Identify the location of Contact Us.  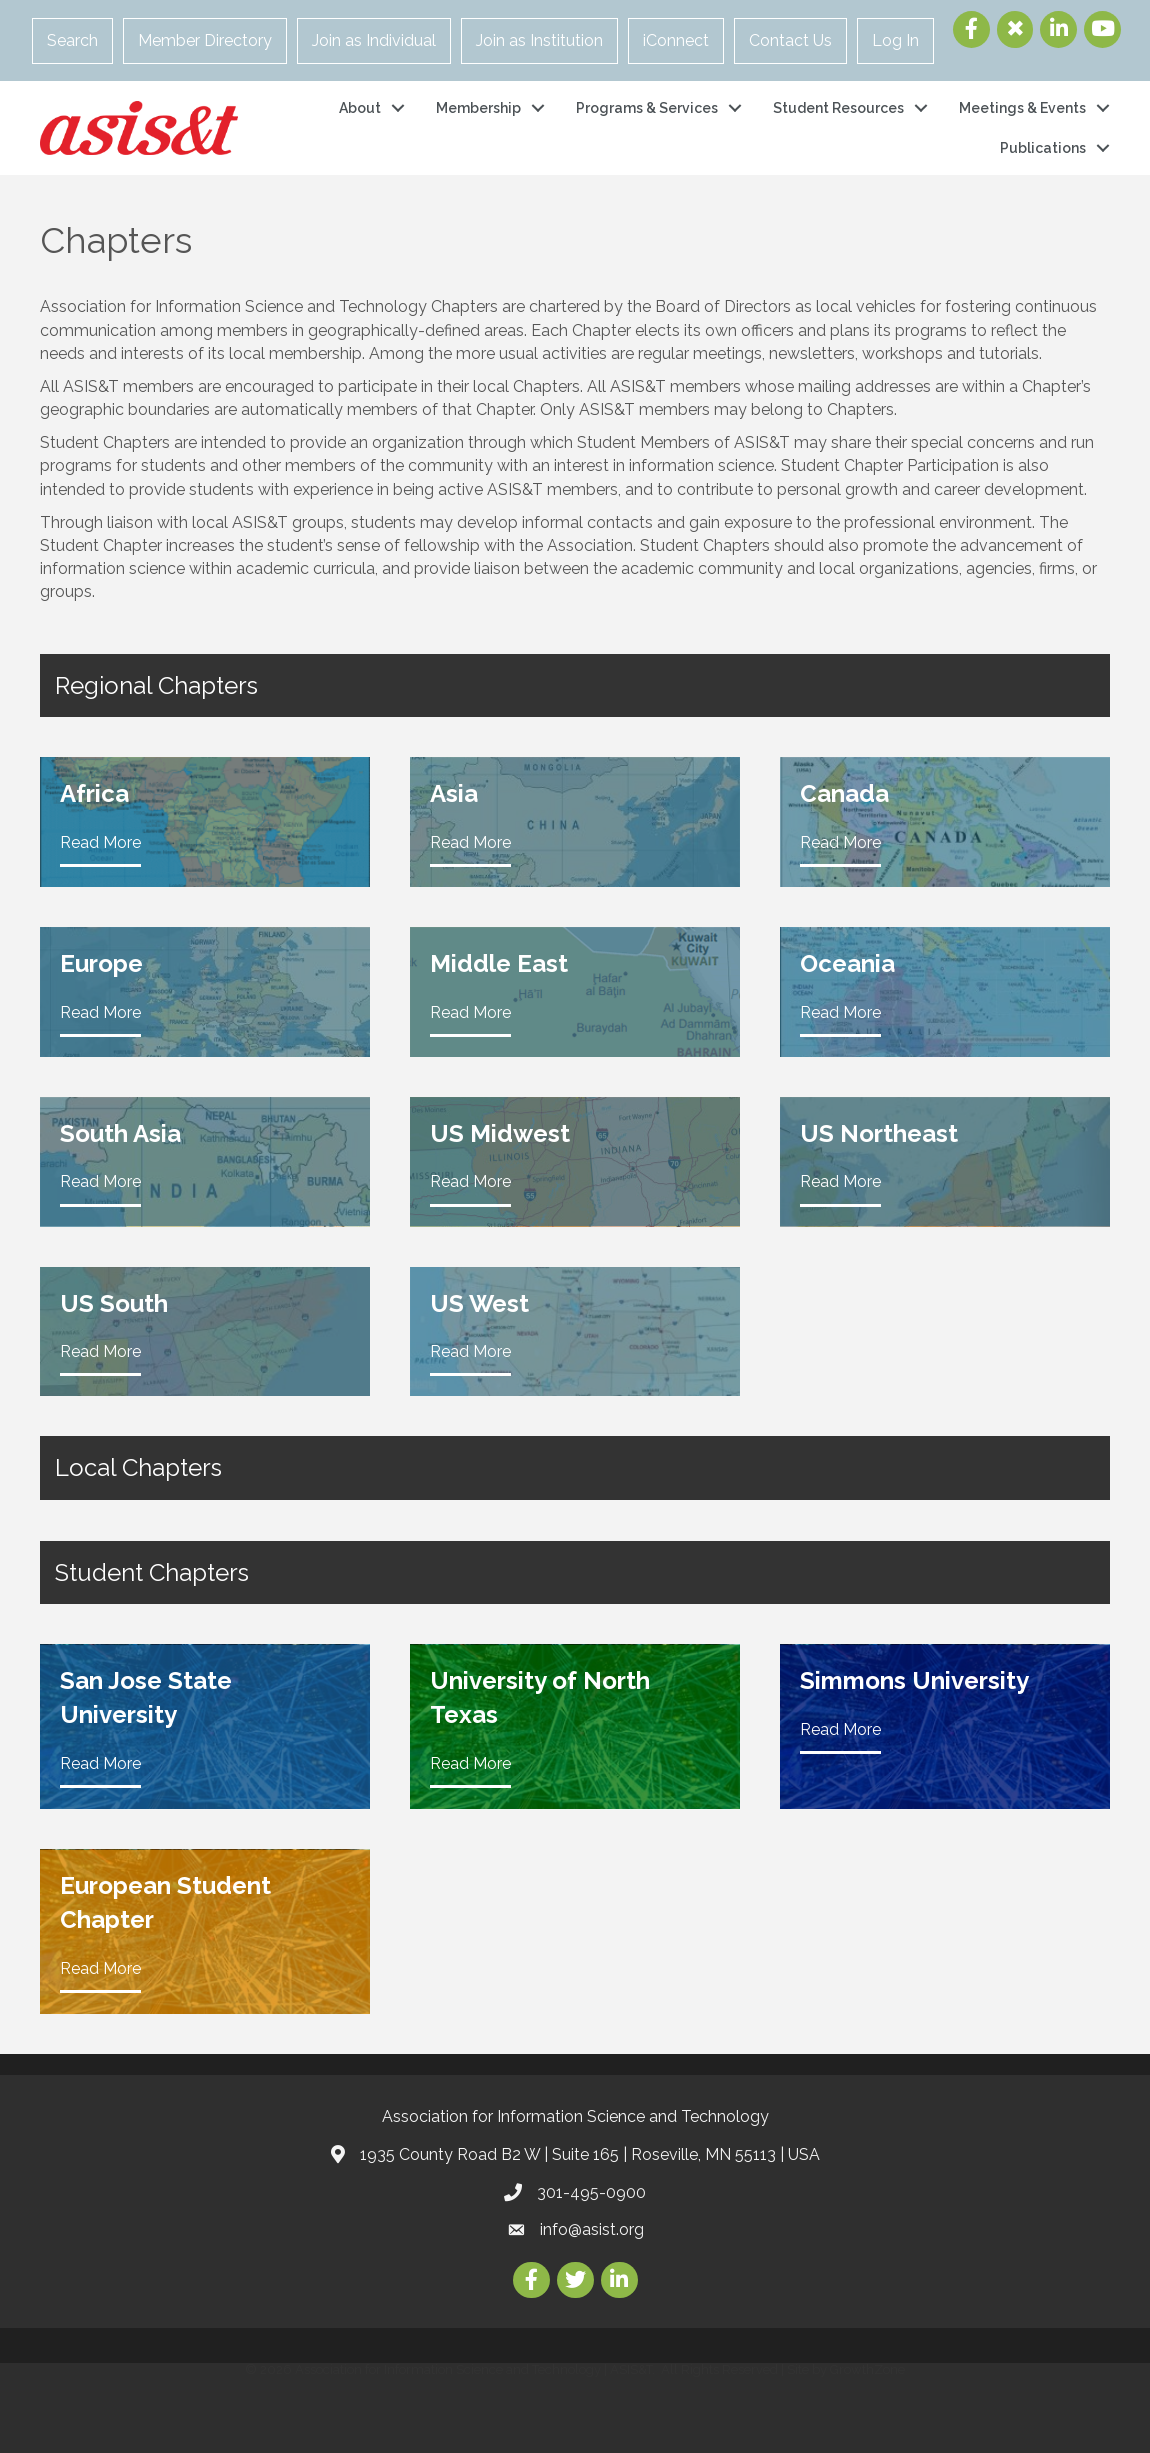
(790, 40).